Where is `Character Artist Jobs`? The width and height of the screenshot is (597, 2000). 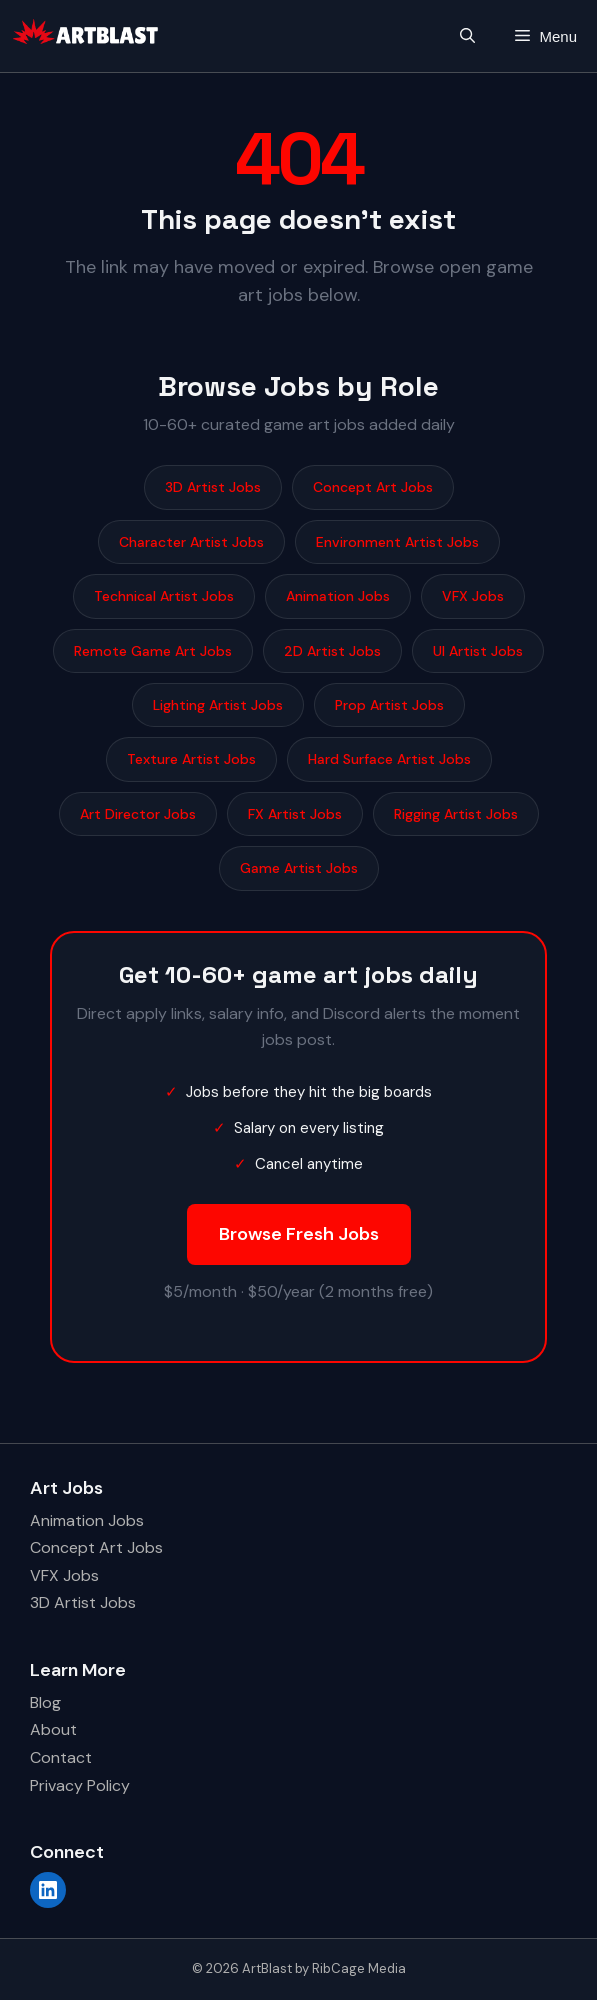
Character Artist Jobs is located at coordinates (191, 542).